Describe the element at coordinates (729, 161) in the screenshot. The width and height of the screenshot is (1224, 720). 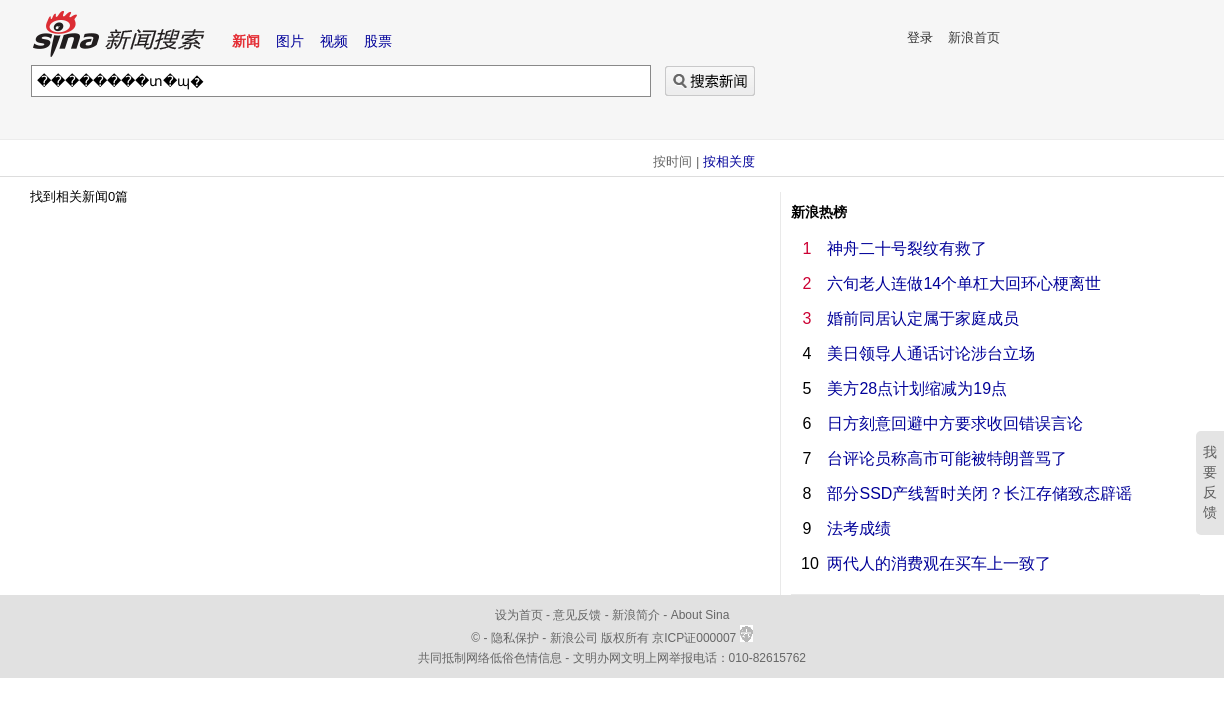
I see `按相关度` at that location.